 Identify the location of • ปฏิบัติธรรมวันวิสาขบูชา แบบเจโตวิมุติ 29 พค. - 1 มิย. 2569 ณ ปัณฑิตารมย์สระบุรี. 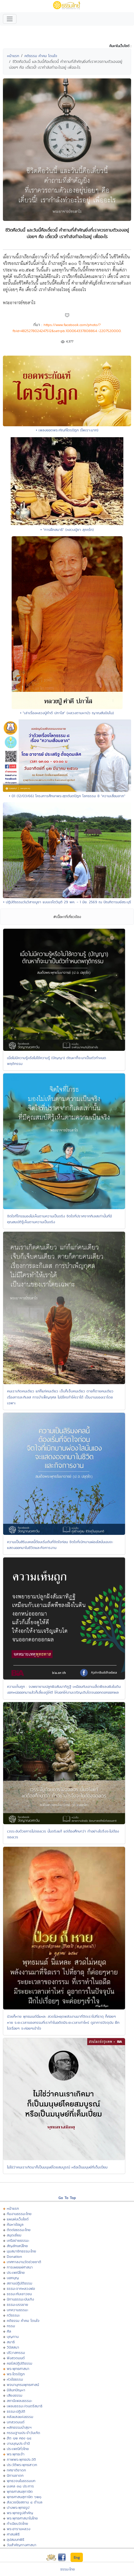
(67, 901).